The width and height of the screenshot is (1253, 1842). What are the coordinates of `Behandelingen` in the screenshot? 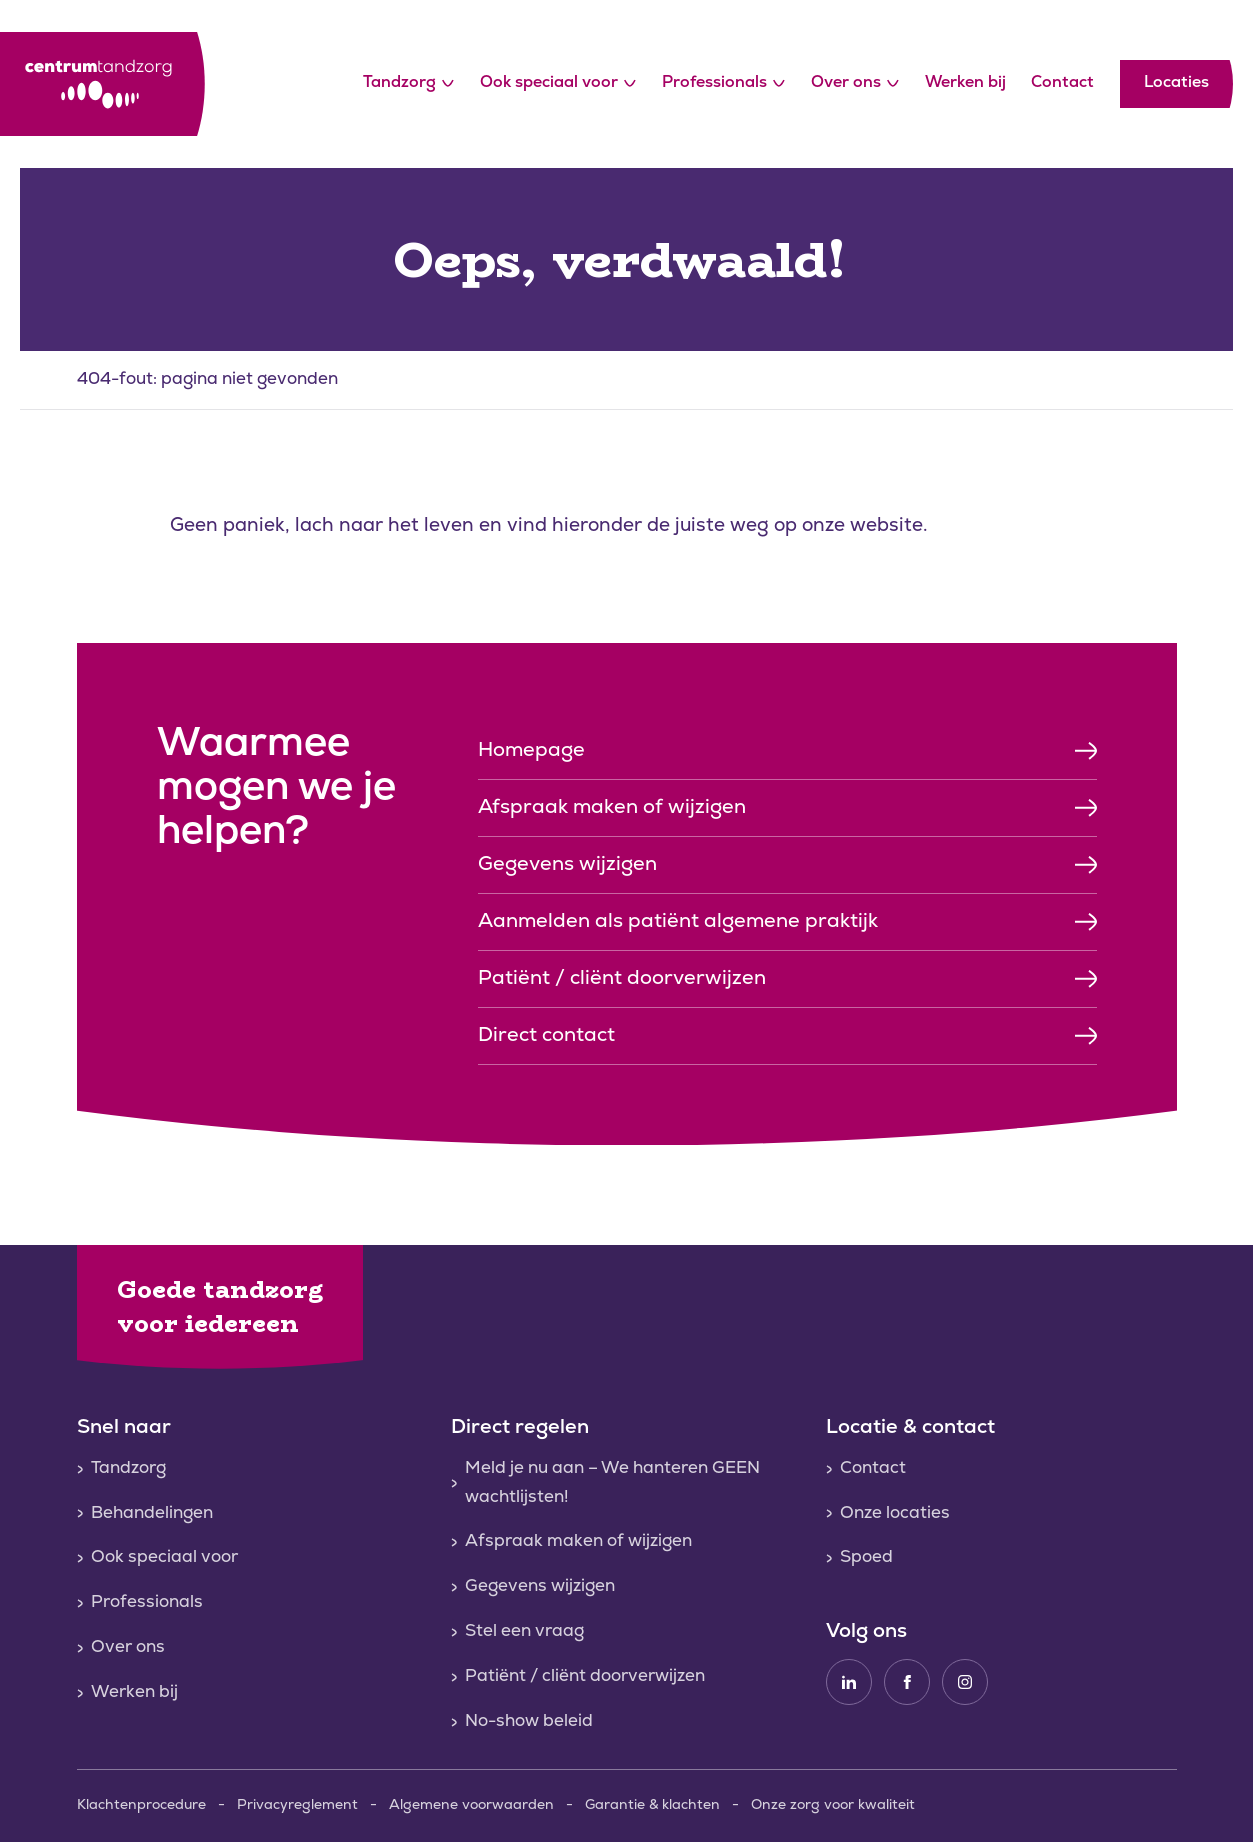 It's located at (152, 1513).